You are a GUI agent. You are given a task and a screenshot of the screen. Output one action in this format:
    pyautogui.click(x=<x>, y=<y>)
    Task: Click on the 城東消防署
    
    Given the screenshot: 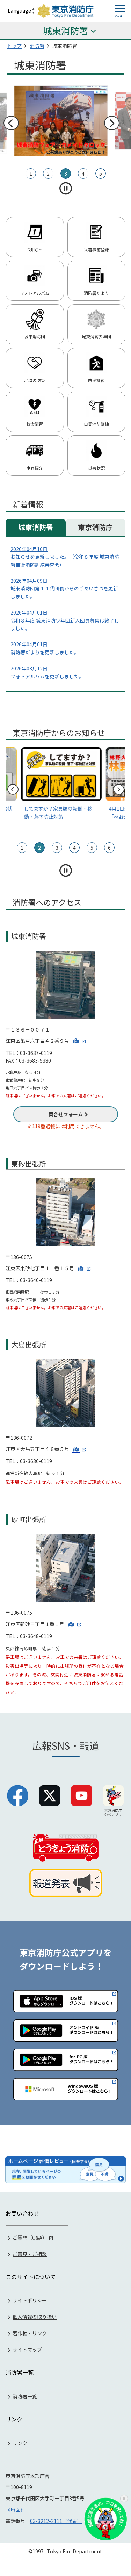 What is the action you would take?
    pyautogui.click(x=35, y=527)
    